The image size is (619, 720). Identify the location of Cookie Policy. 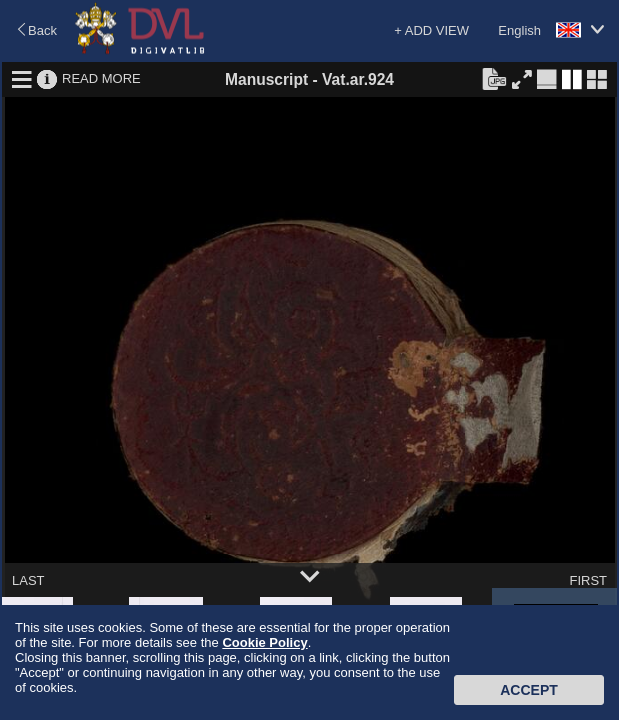
(264, 642).